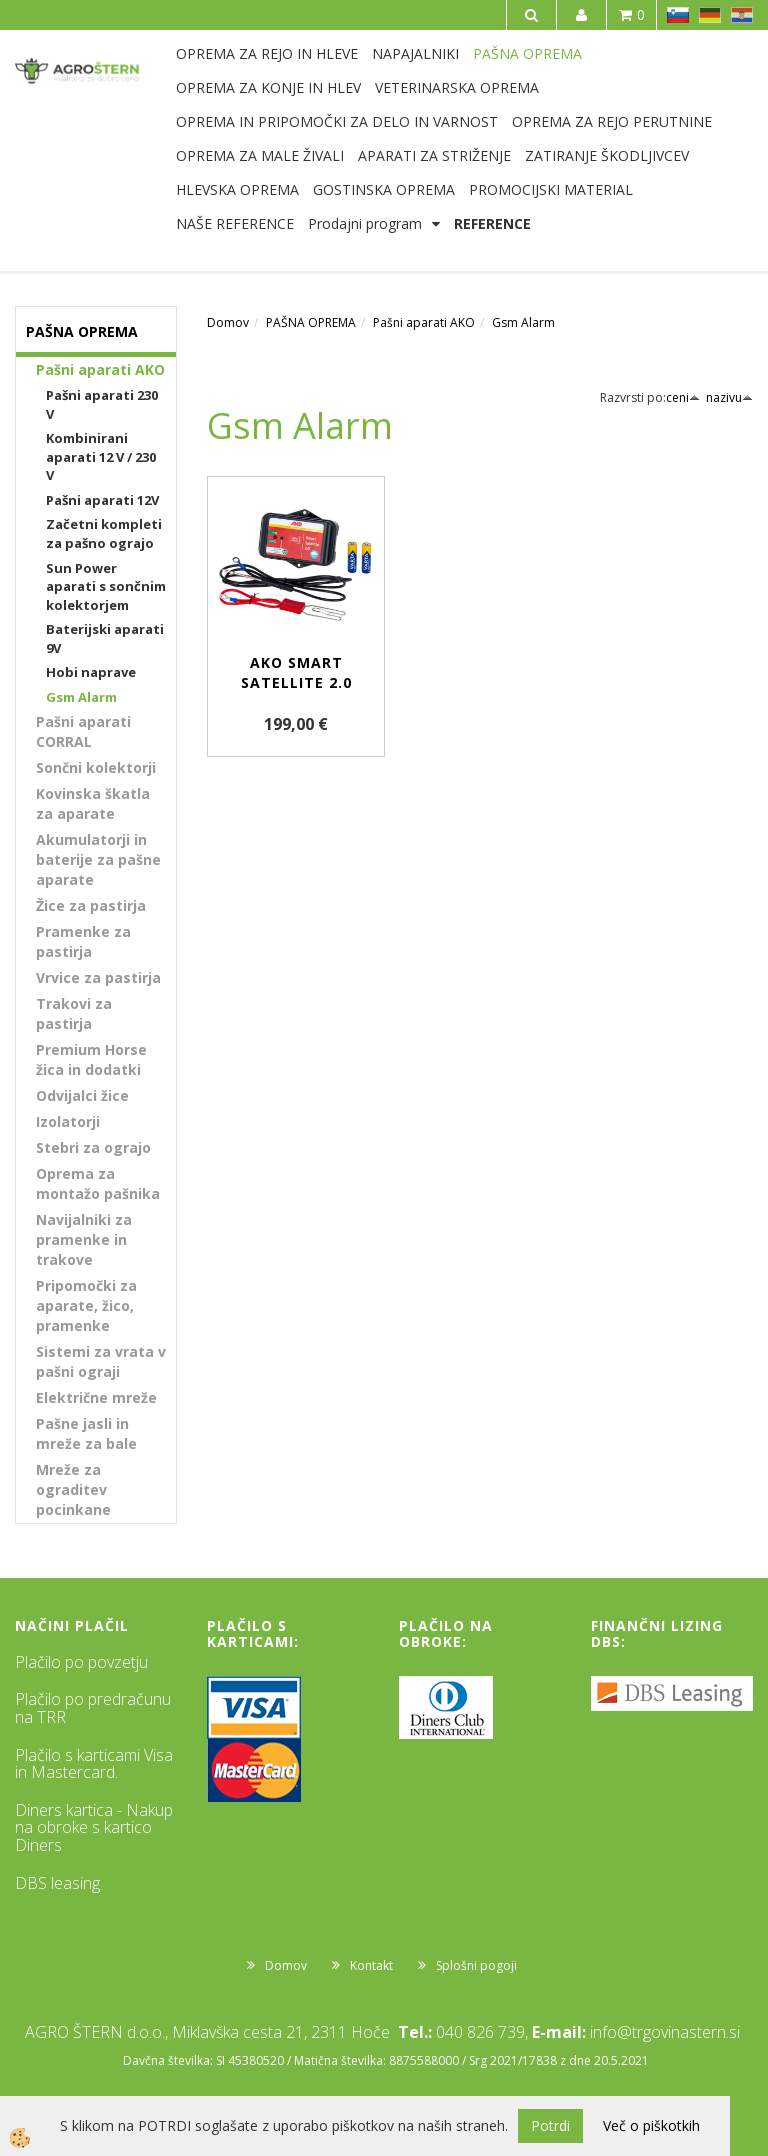 The width and height of the screenshot is (768, 2156). I want to click on Baterijski aparati 9V, so click(105, 638).